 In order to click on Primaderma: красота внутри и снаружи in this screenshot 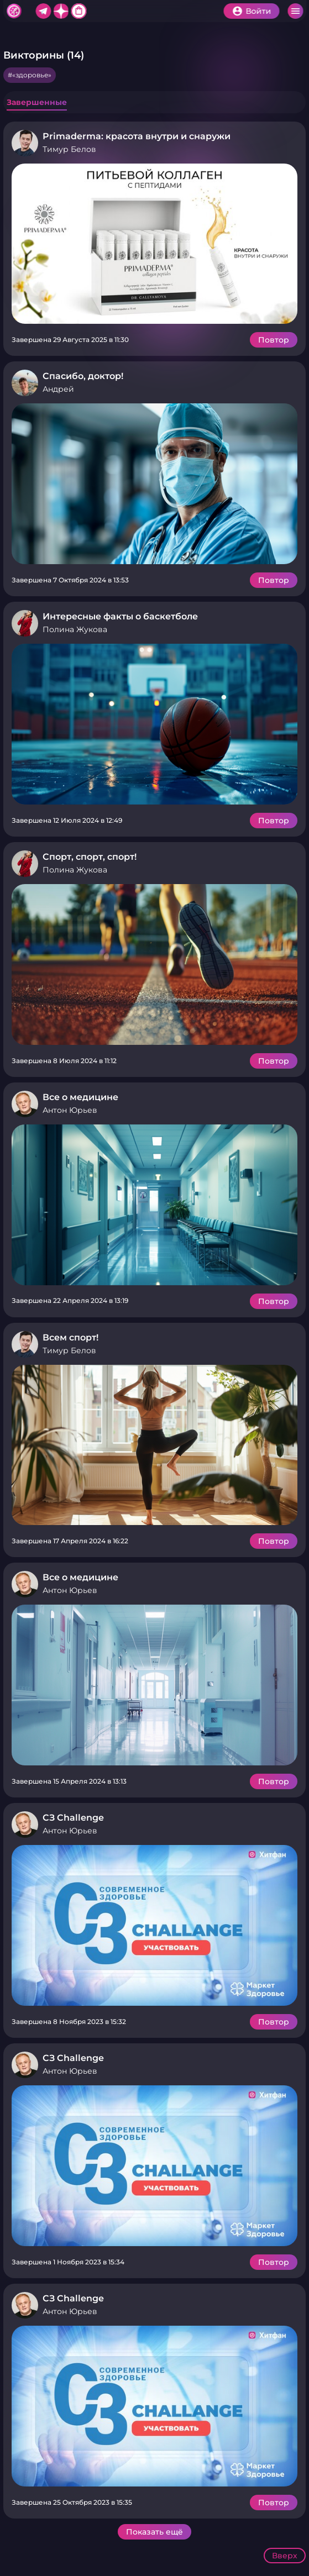, I will do `click(137, 136)`.